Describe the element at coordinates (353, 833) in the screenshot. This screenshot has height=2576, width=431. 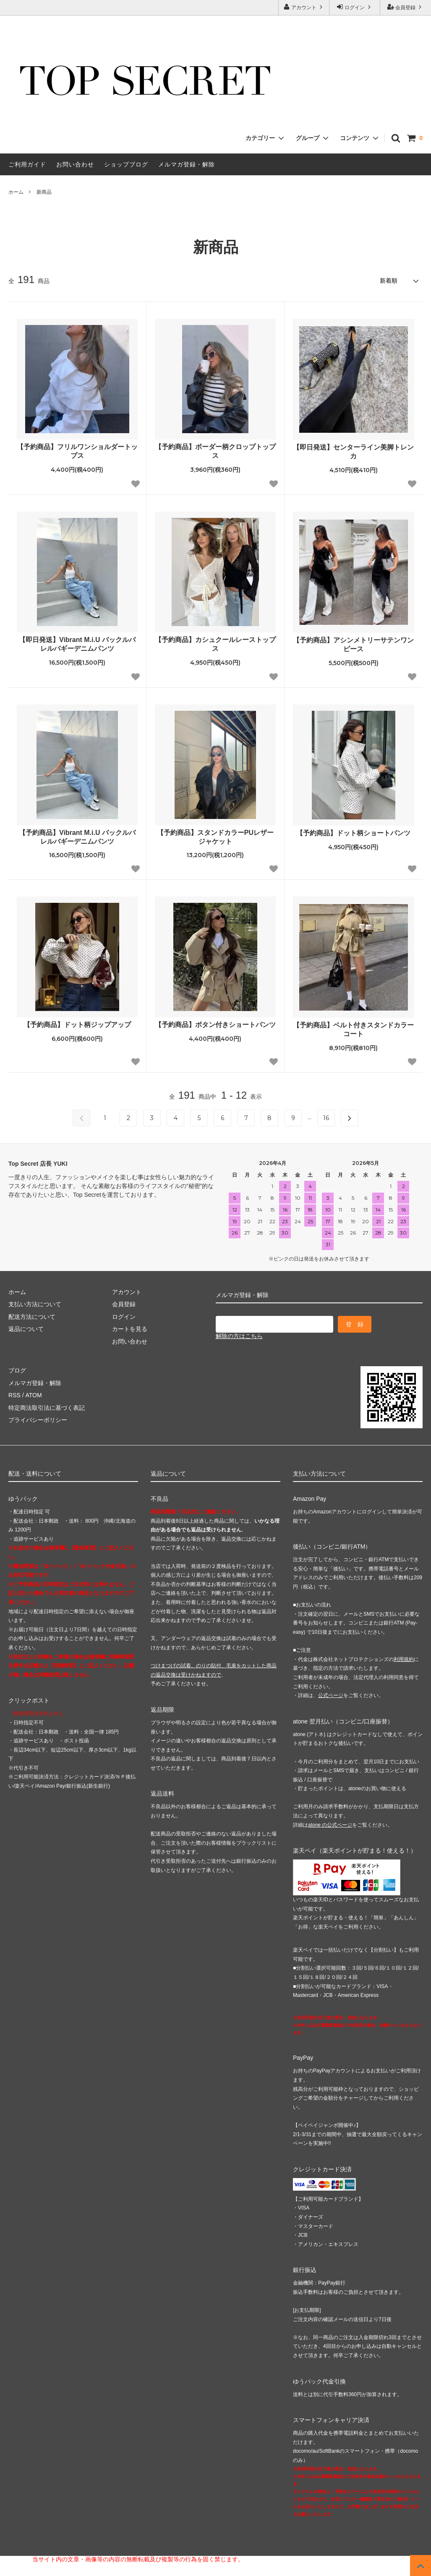
I see `【予約商品】ドット柄ショートパンツ` at that location.